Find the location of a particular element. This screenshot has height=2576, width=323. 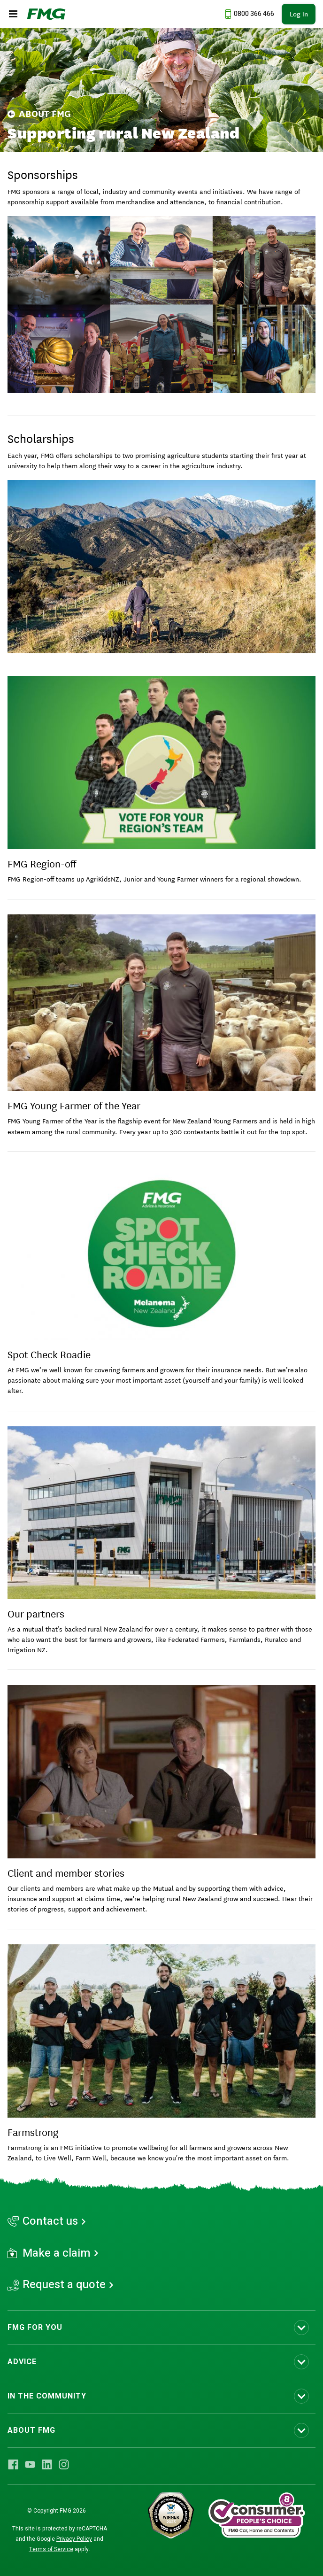

[Visit FMG Facebook] is located at coordinates (13, 2464).